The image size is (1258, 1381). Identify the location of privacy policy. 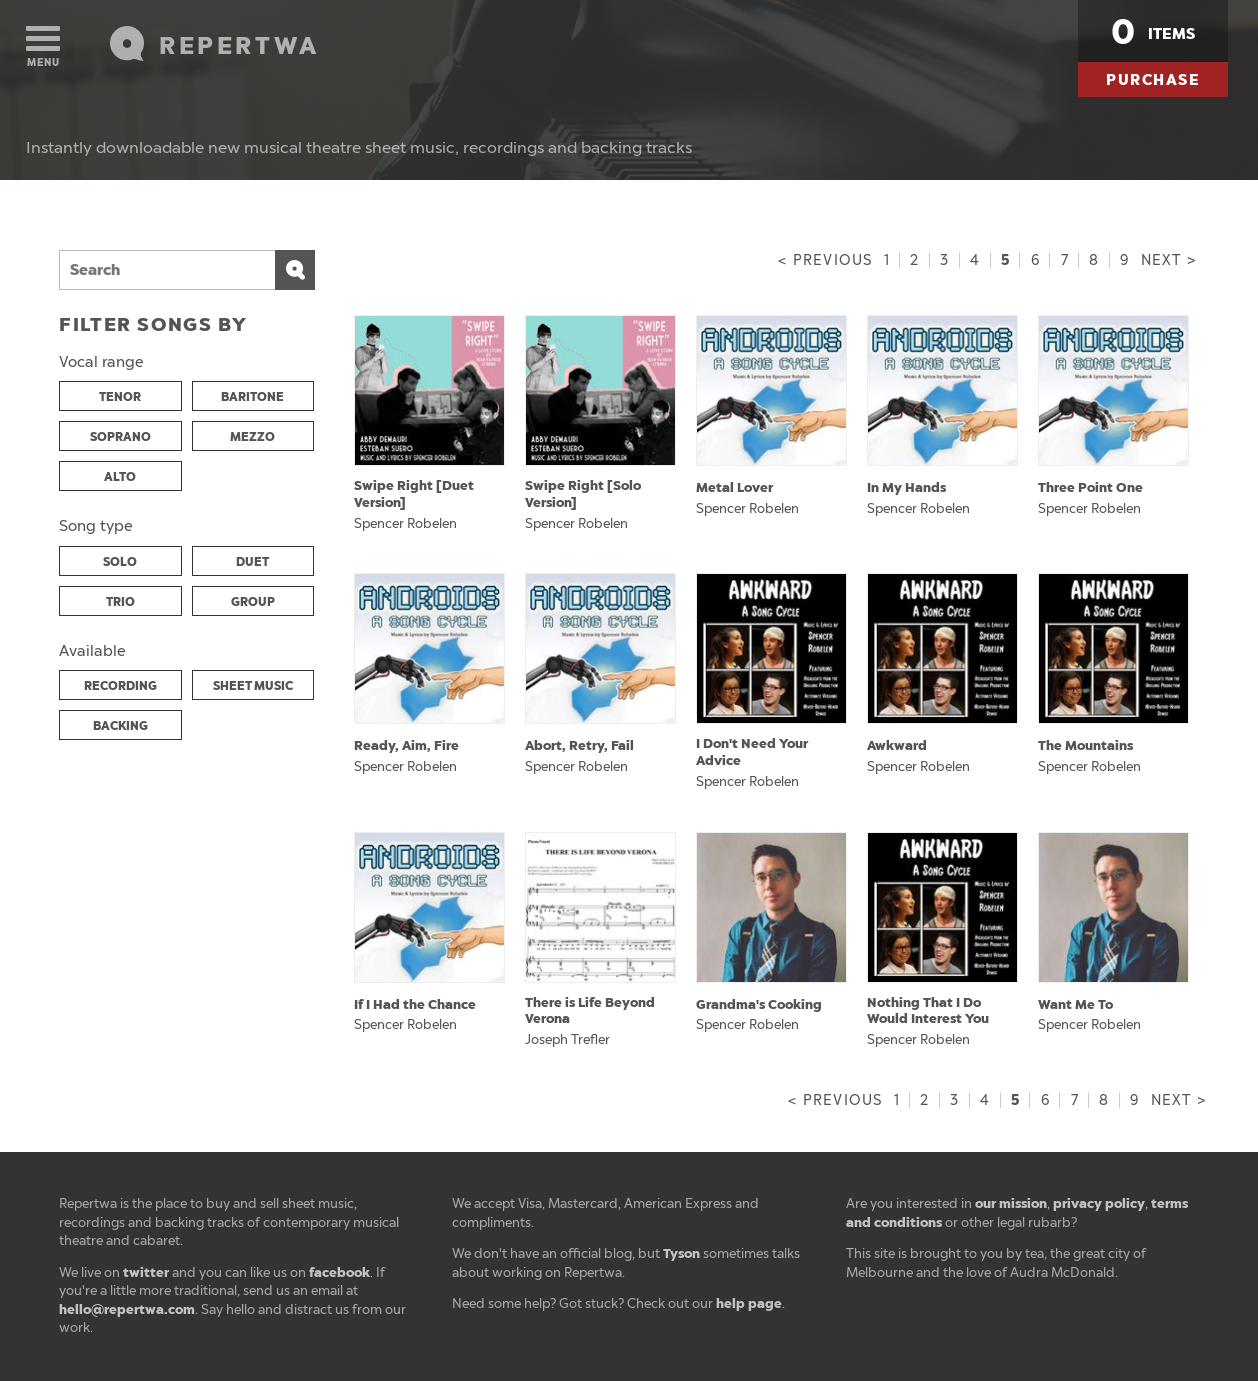
(1099, 1203).